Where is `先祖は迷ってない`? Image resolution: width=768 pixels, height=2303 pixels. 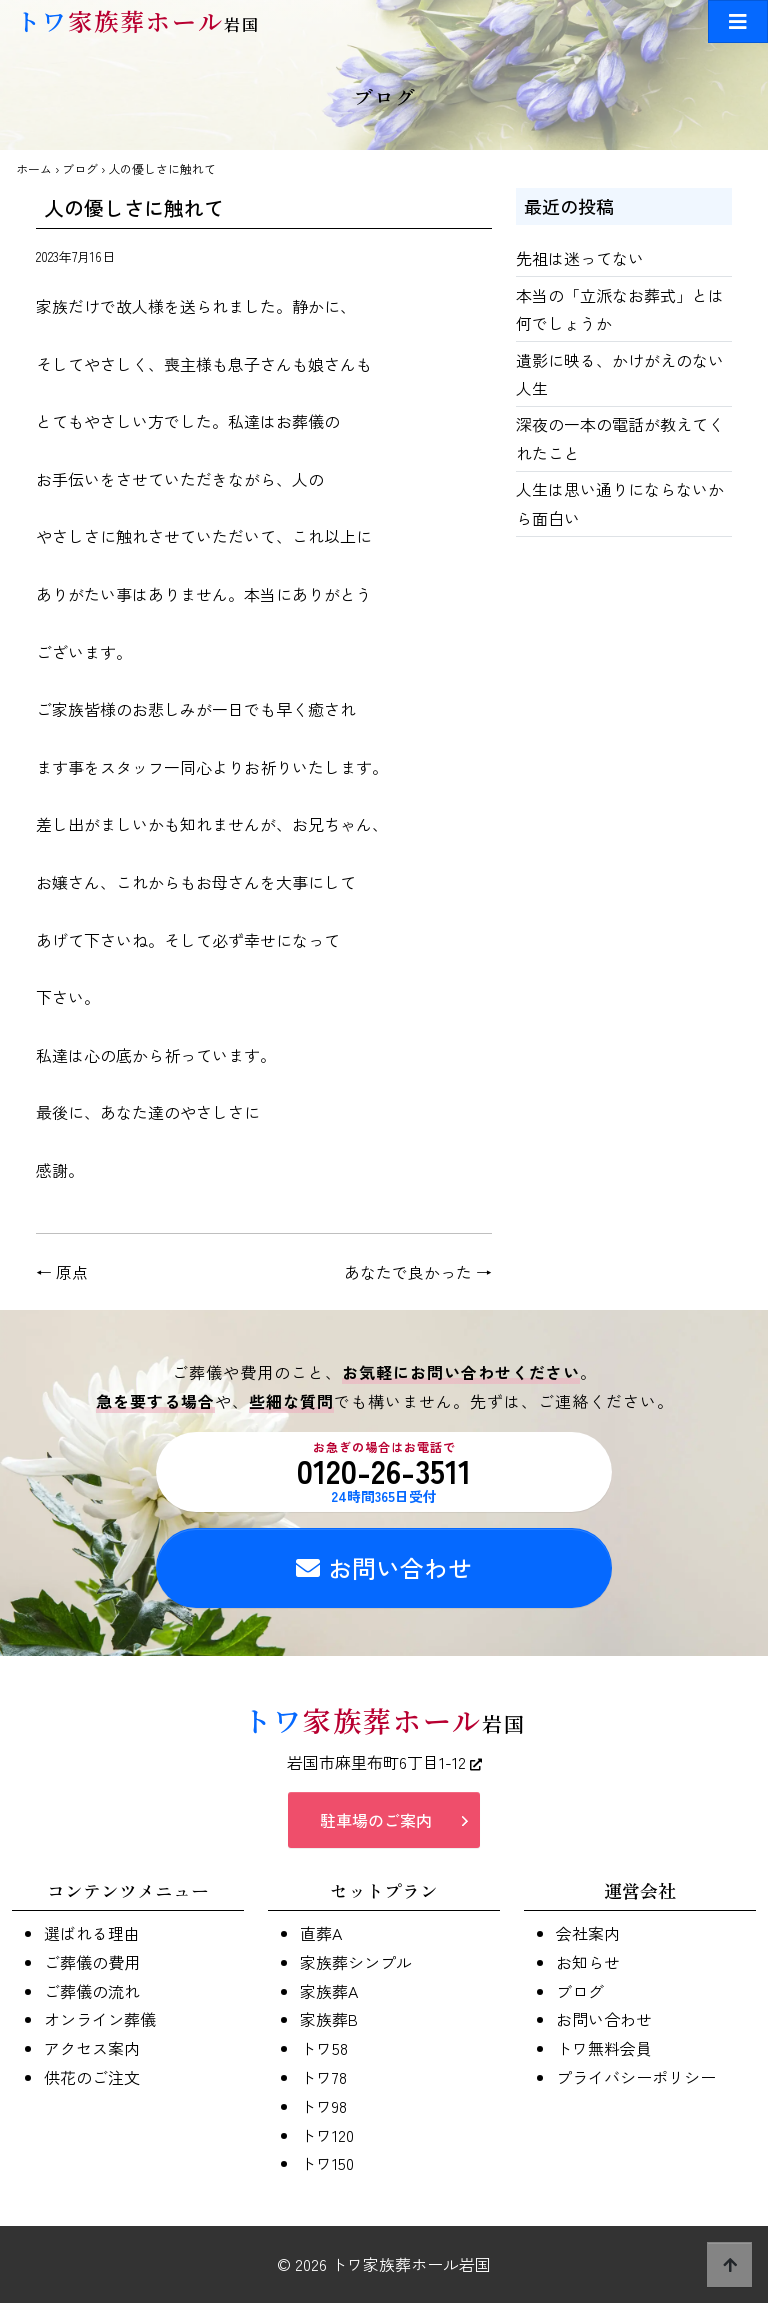 先祖は迷ってない is located at coordinates (580, 258).